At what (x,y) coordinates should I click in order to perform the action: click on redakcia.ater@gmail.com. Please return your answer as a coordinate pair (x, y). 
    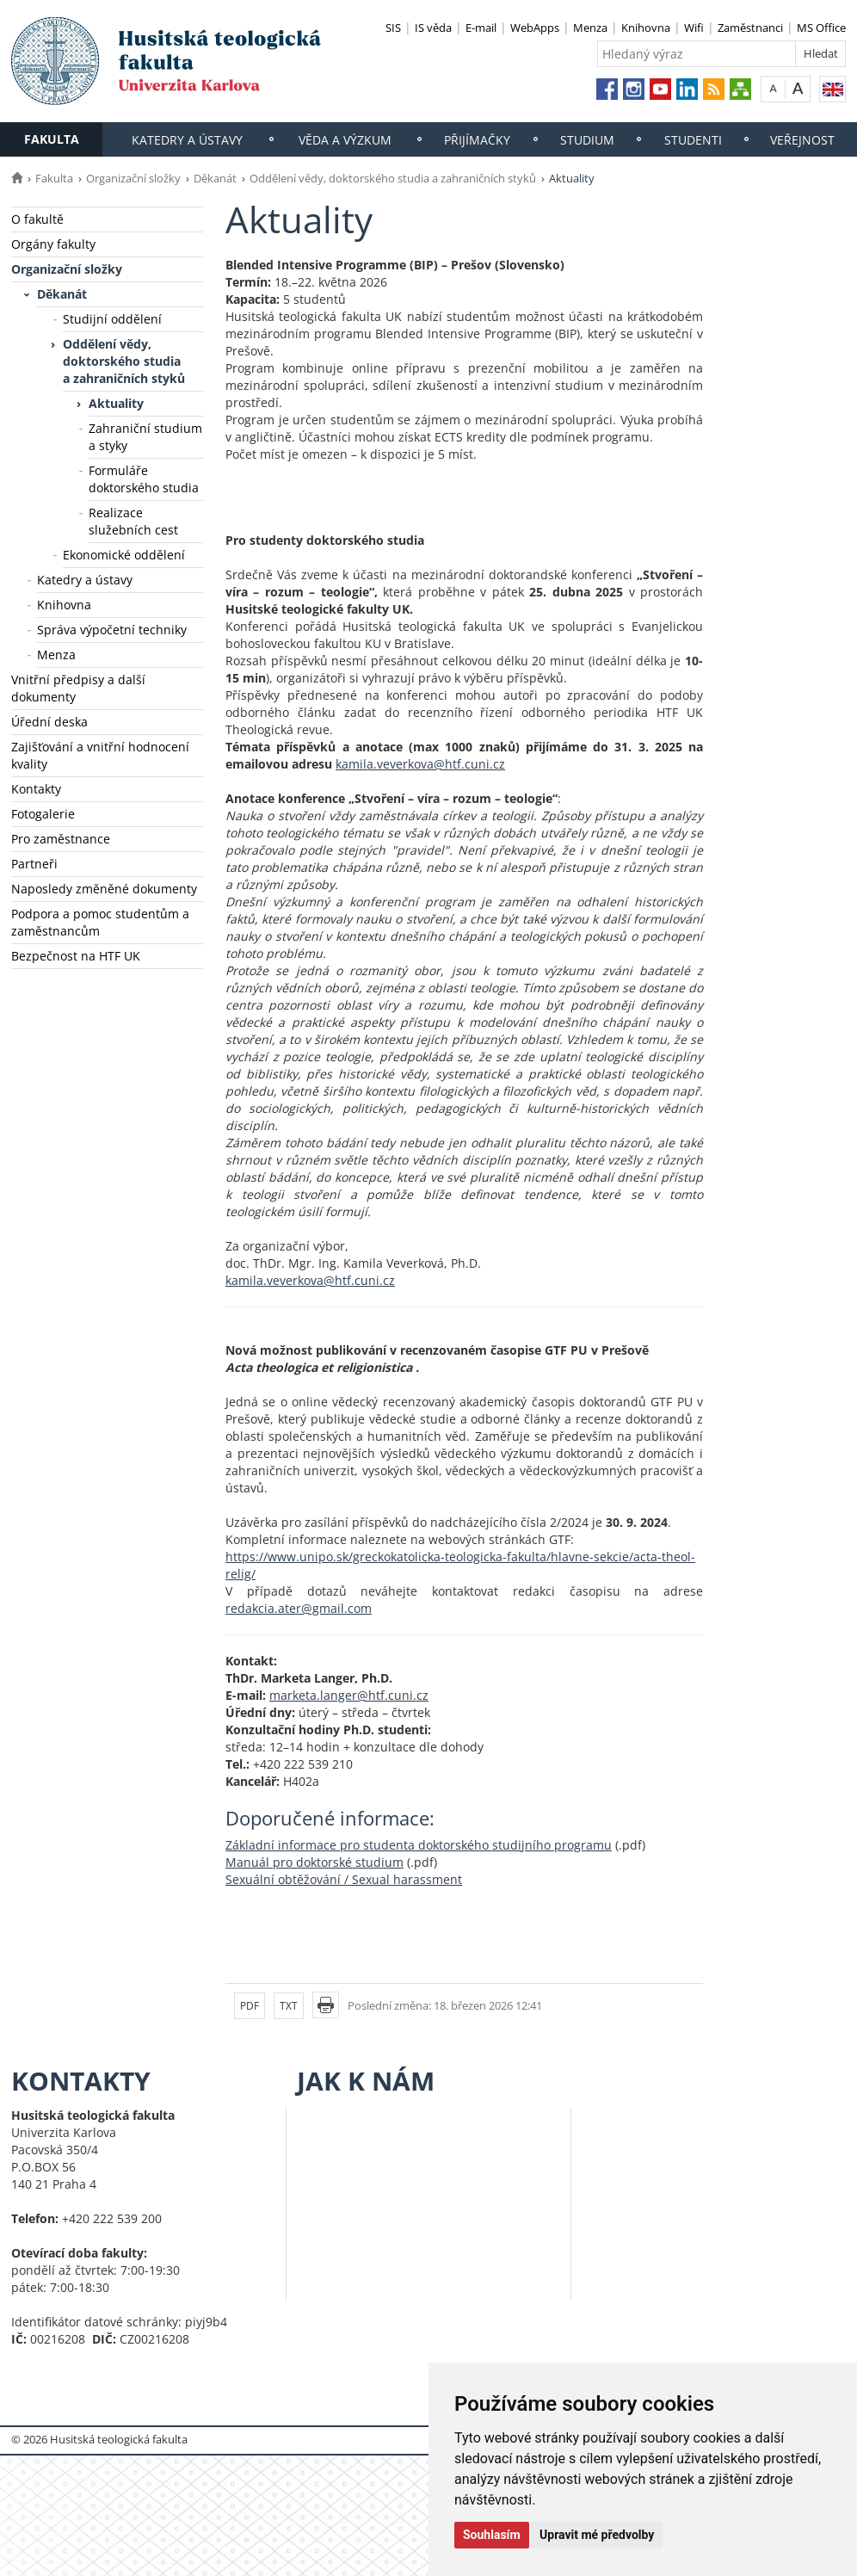
    Looking at the image, I should click on (298, 1608).